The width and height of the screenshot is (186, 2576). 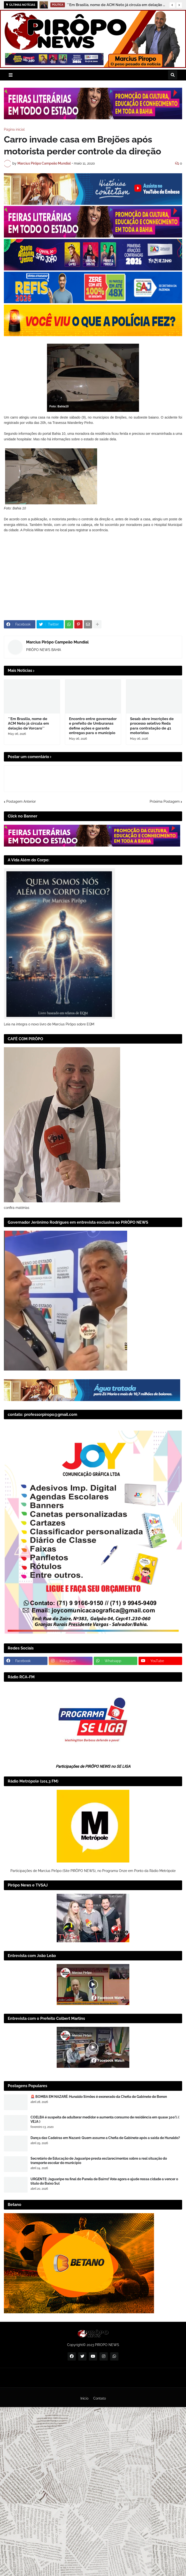 What do you see at coordinates (152, 726) in the screenshot?
I see `Sesab abre inscrições de processo seletivo Reda para contratação de 41 motoristas` at bounding box center [152, 726].